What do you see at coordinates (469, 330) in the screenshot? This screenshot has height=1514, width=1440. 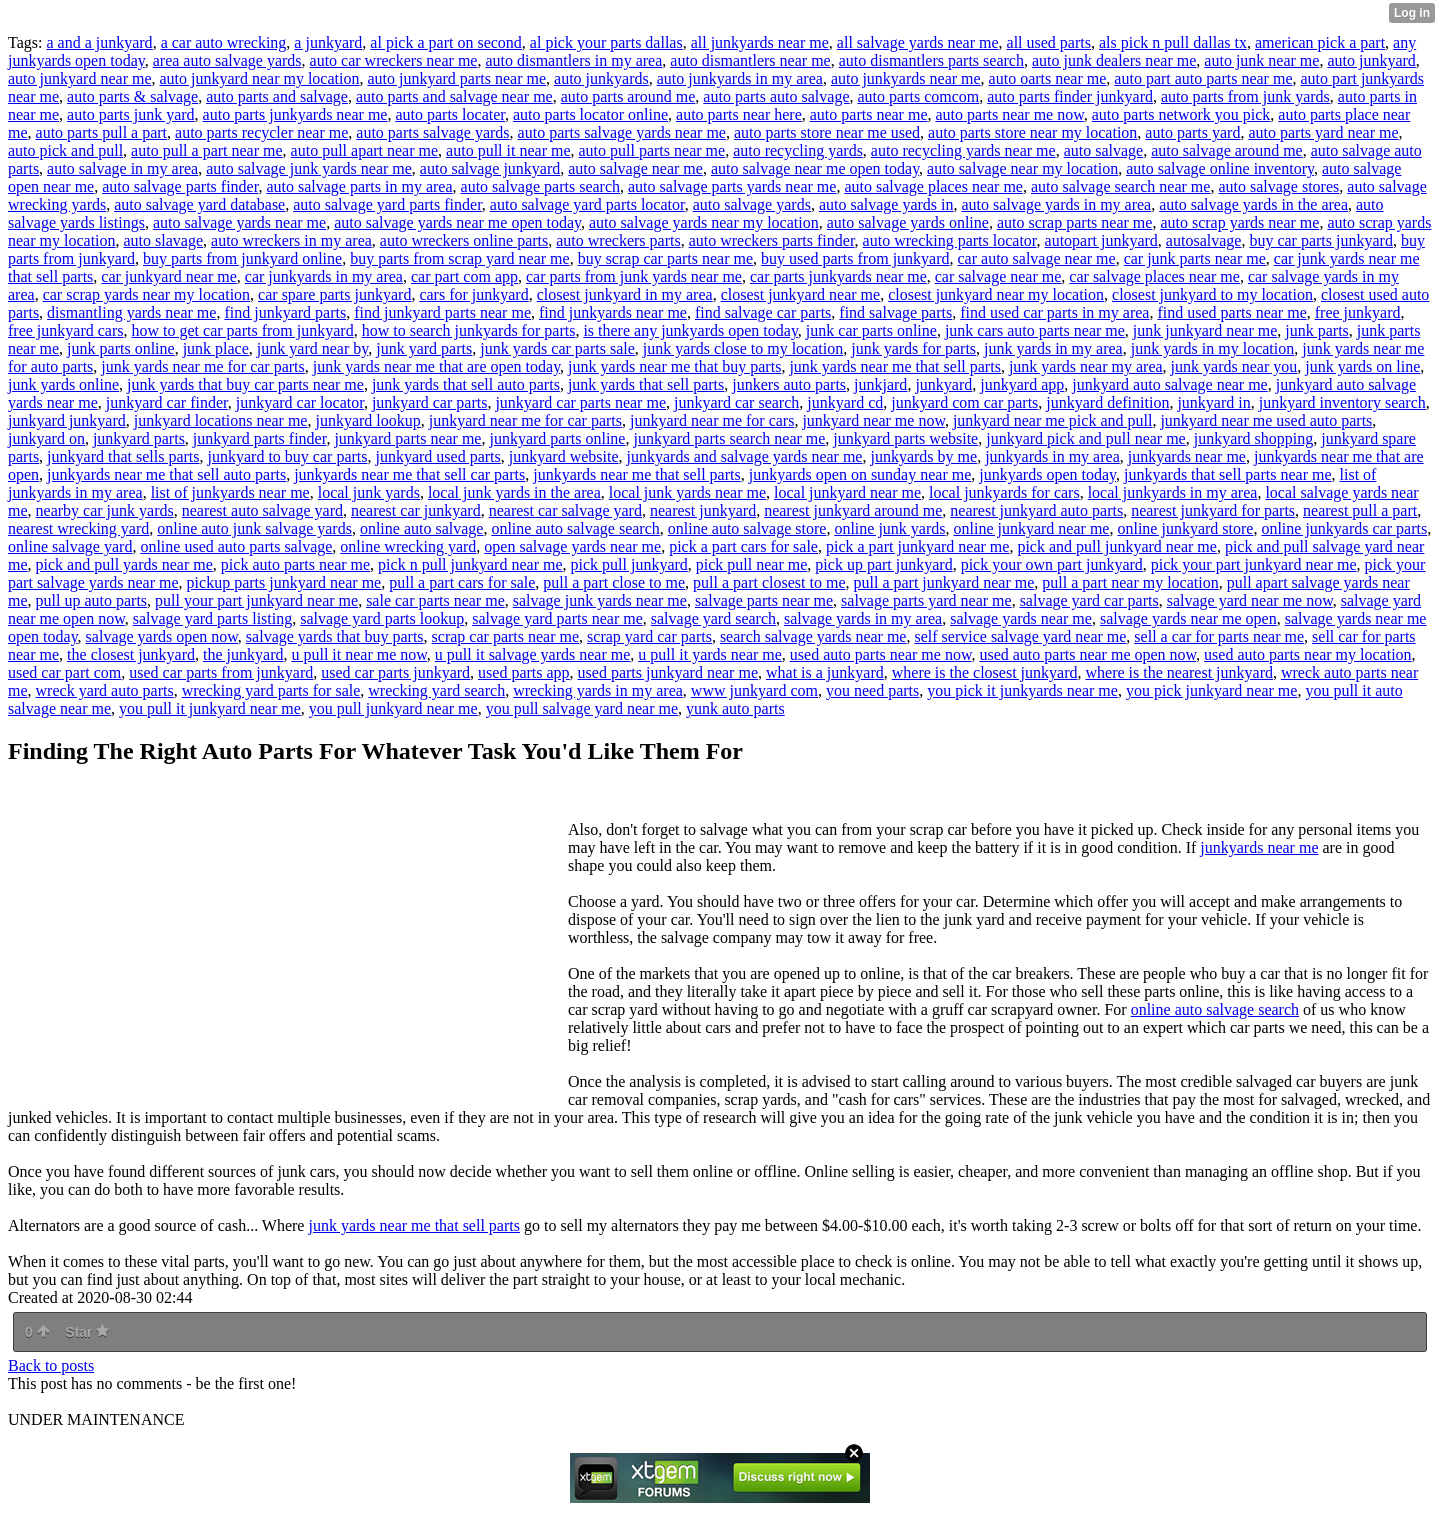 I see `how to search junkyards for parts` at bounding box center [469, 330].